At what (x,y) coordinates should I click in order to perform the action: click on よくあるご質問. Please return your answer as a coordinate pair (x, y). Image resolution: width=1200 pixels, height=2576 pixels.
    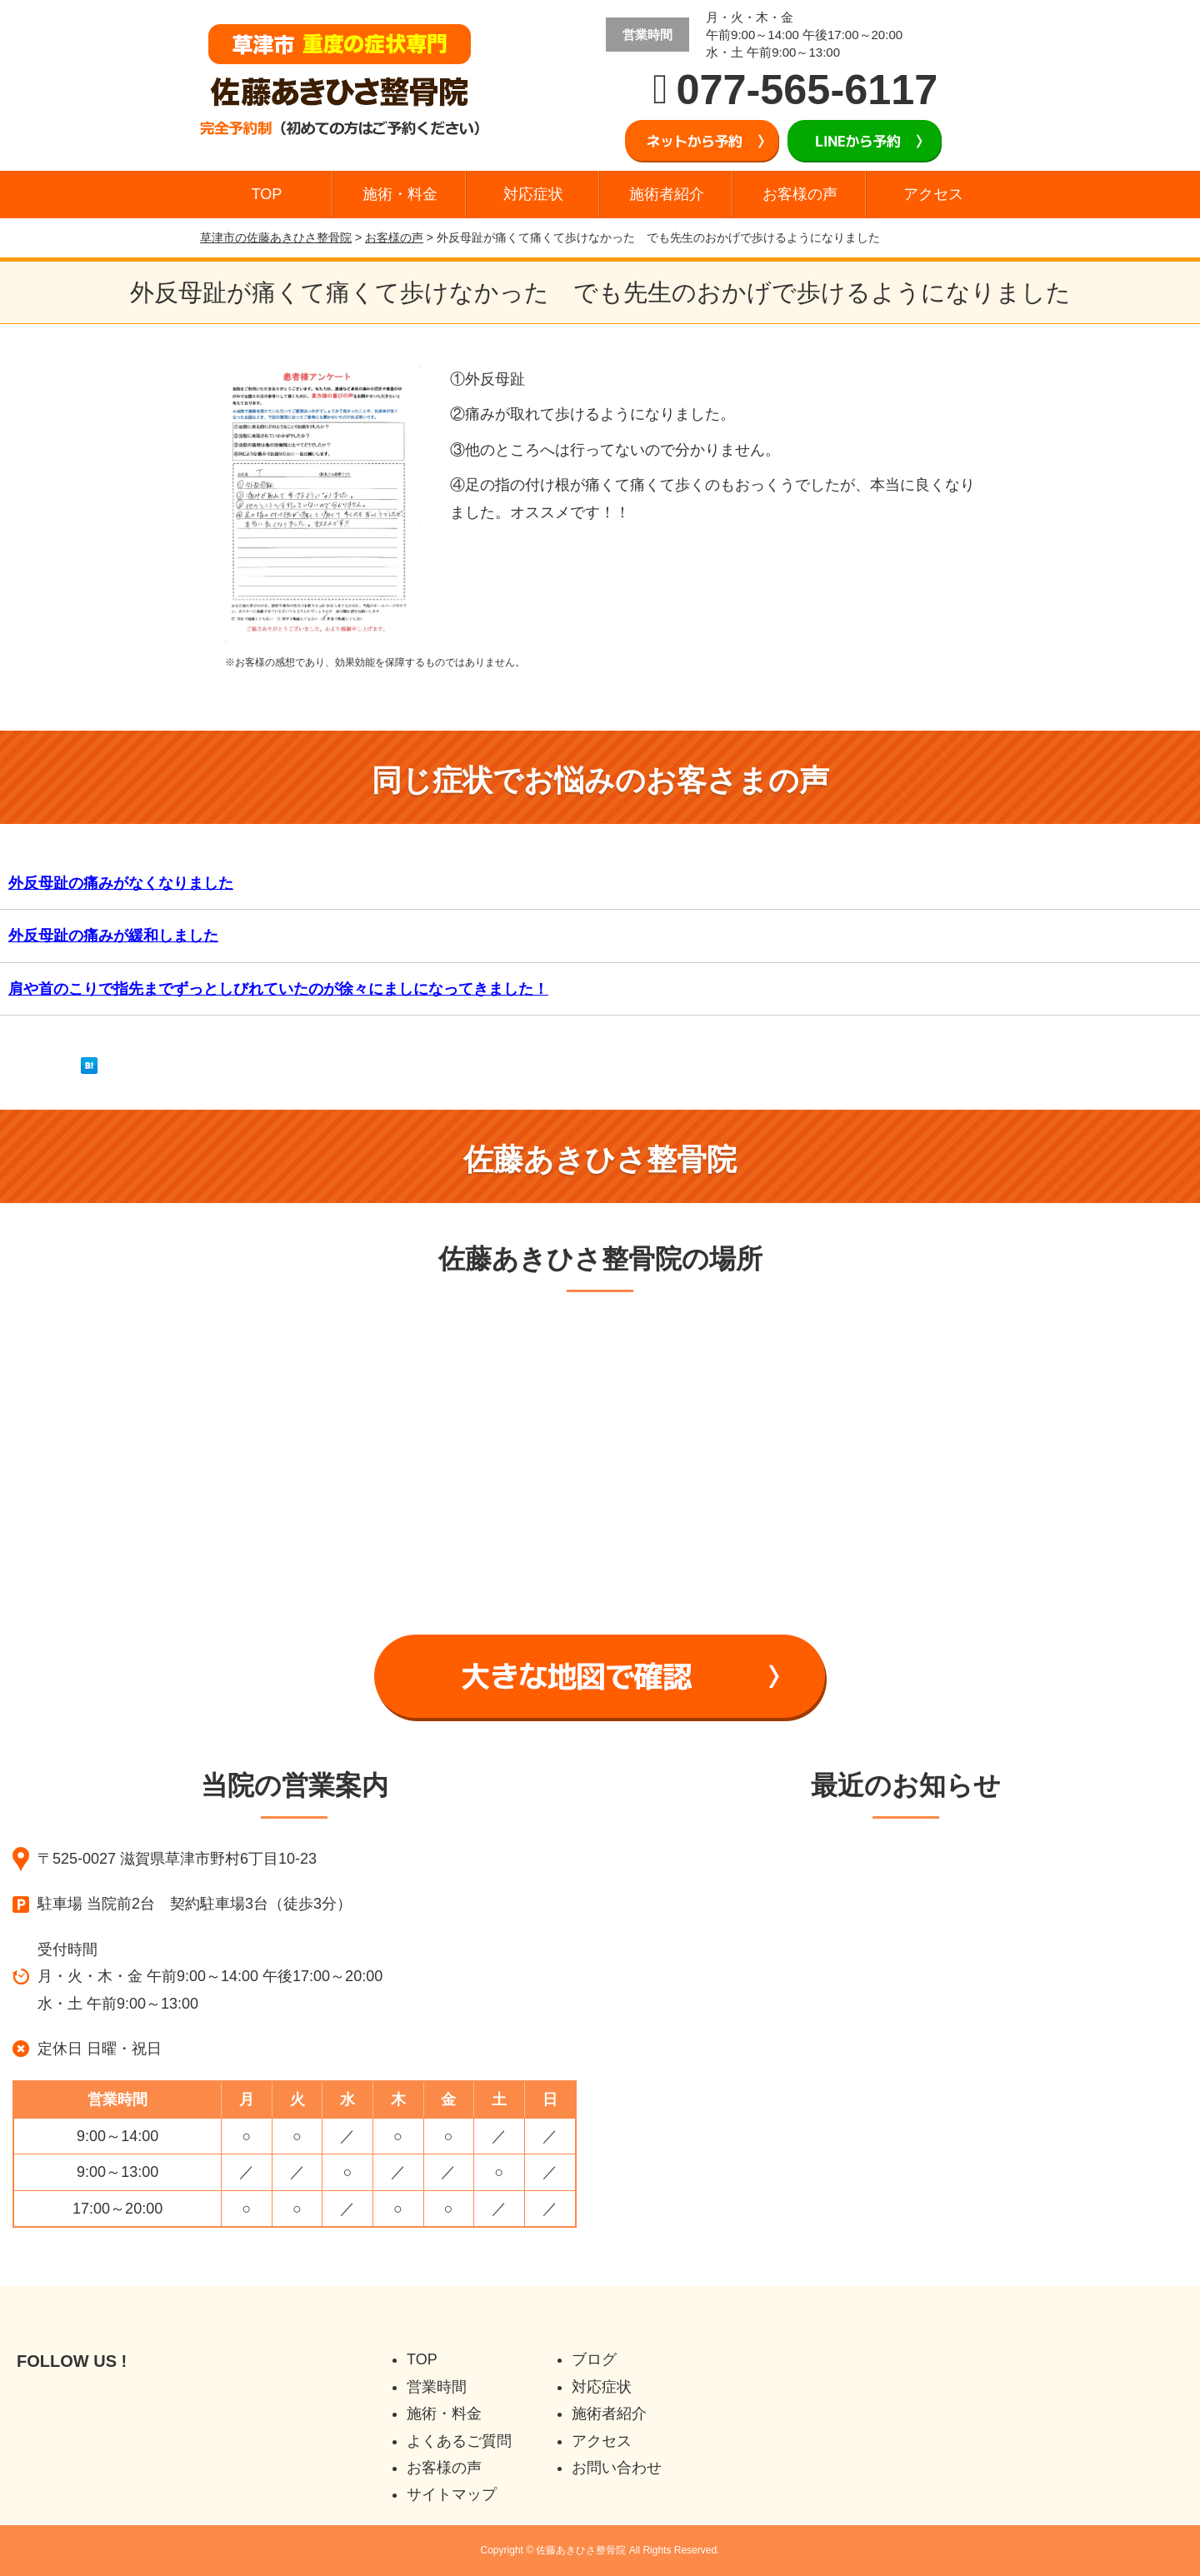
    Looking at the image, I should click on (459, 2441).